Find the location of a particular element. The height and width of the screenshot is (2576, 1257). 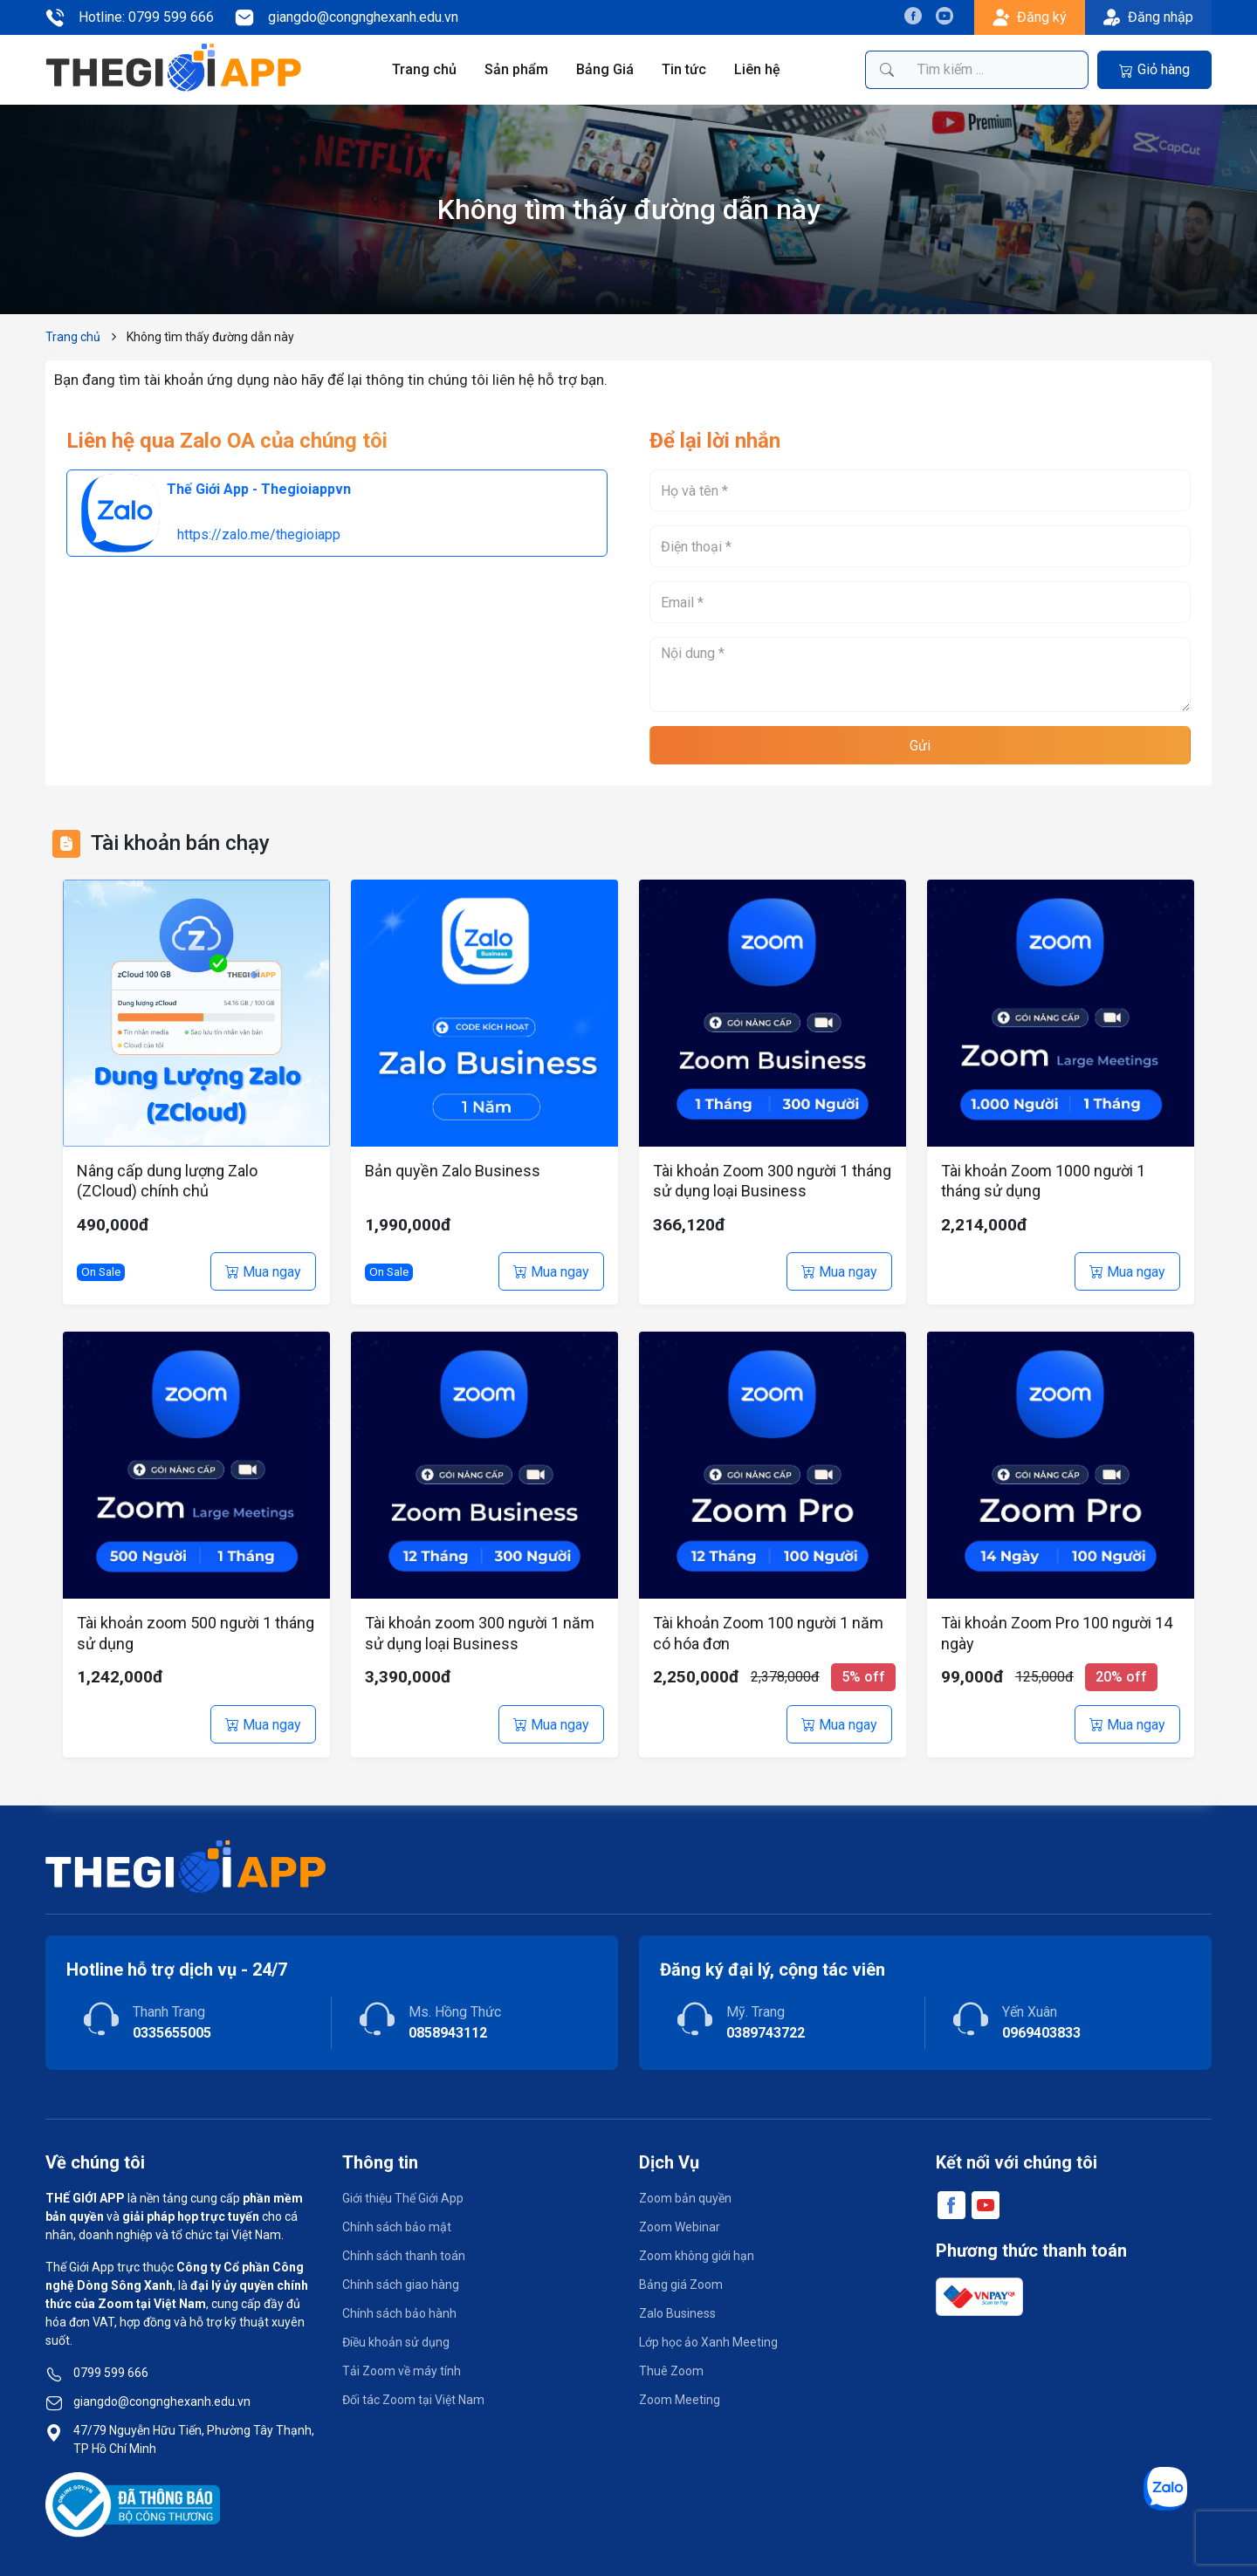

Zoom bản quyền is located at coordinates (685, 2198).